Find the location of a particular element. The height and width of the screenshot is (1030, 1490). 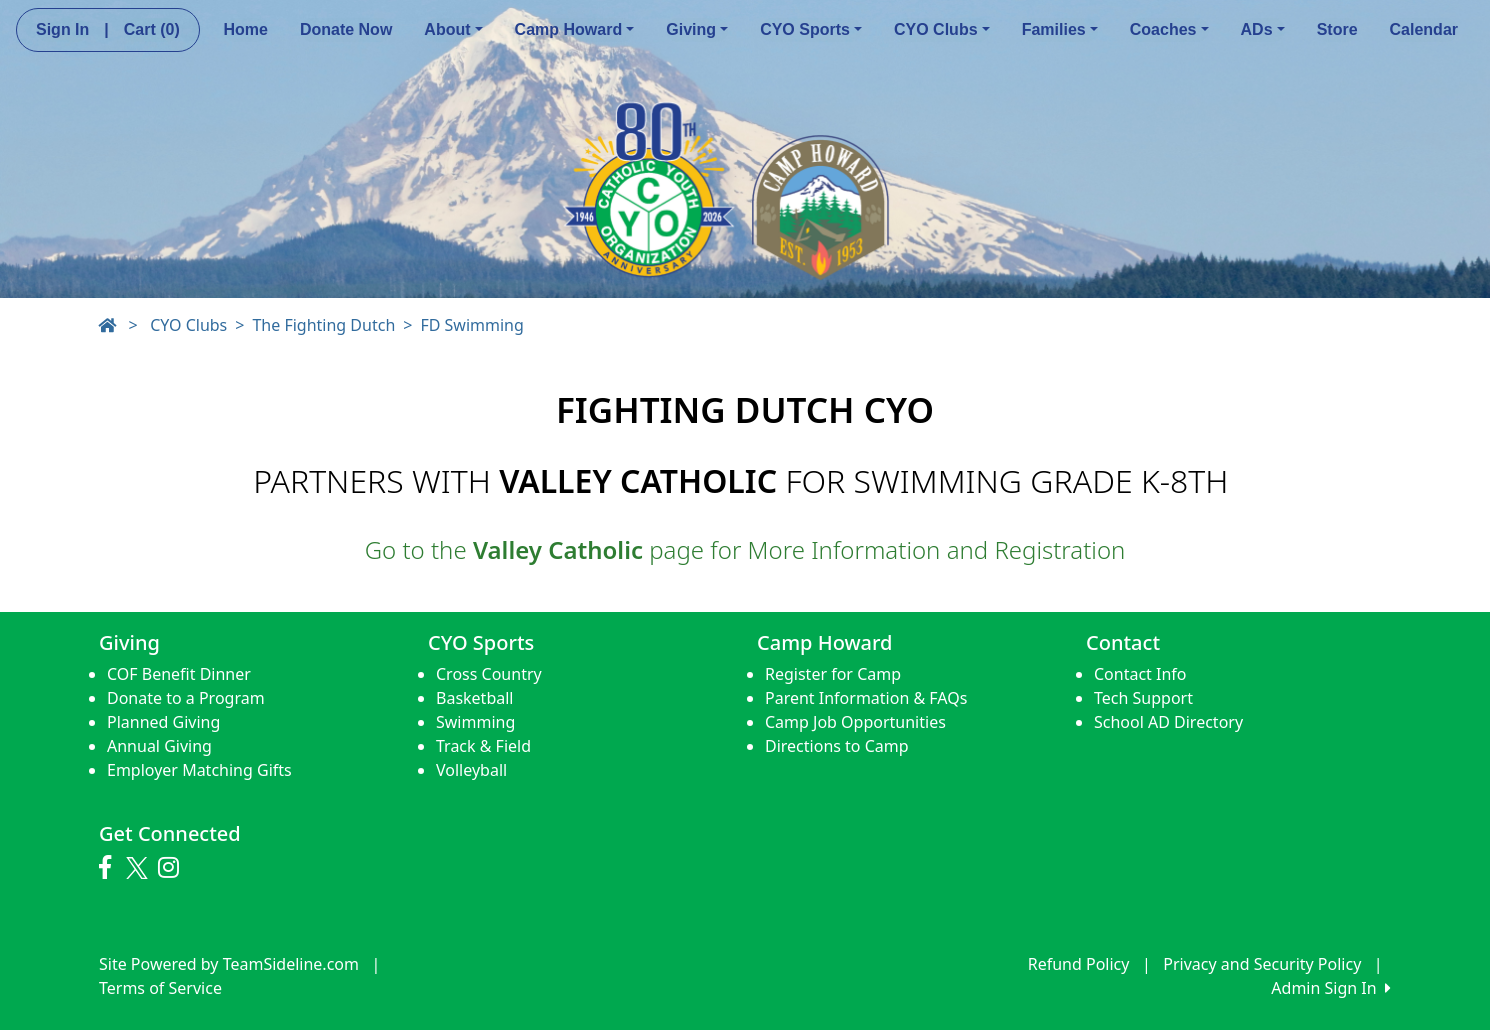

Refund Policy is located at coordinates (1079, 964).